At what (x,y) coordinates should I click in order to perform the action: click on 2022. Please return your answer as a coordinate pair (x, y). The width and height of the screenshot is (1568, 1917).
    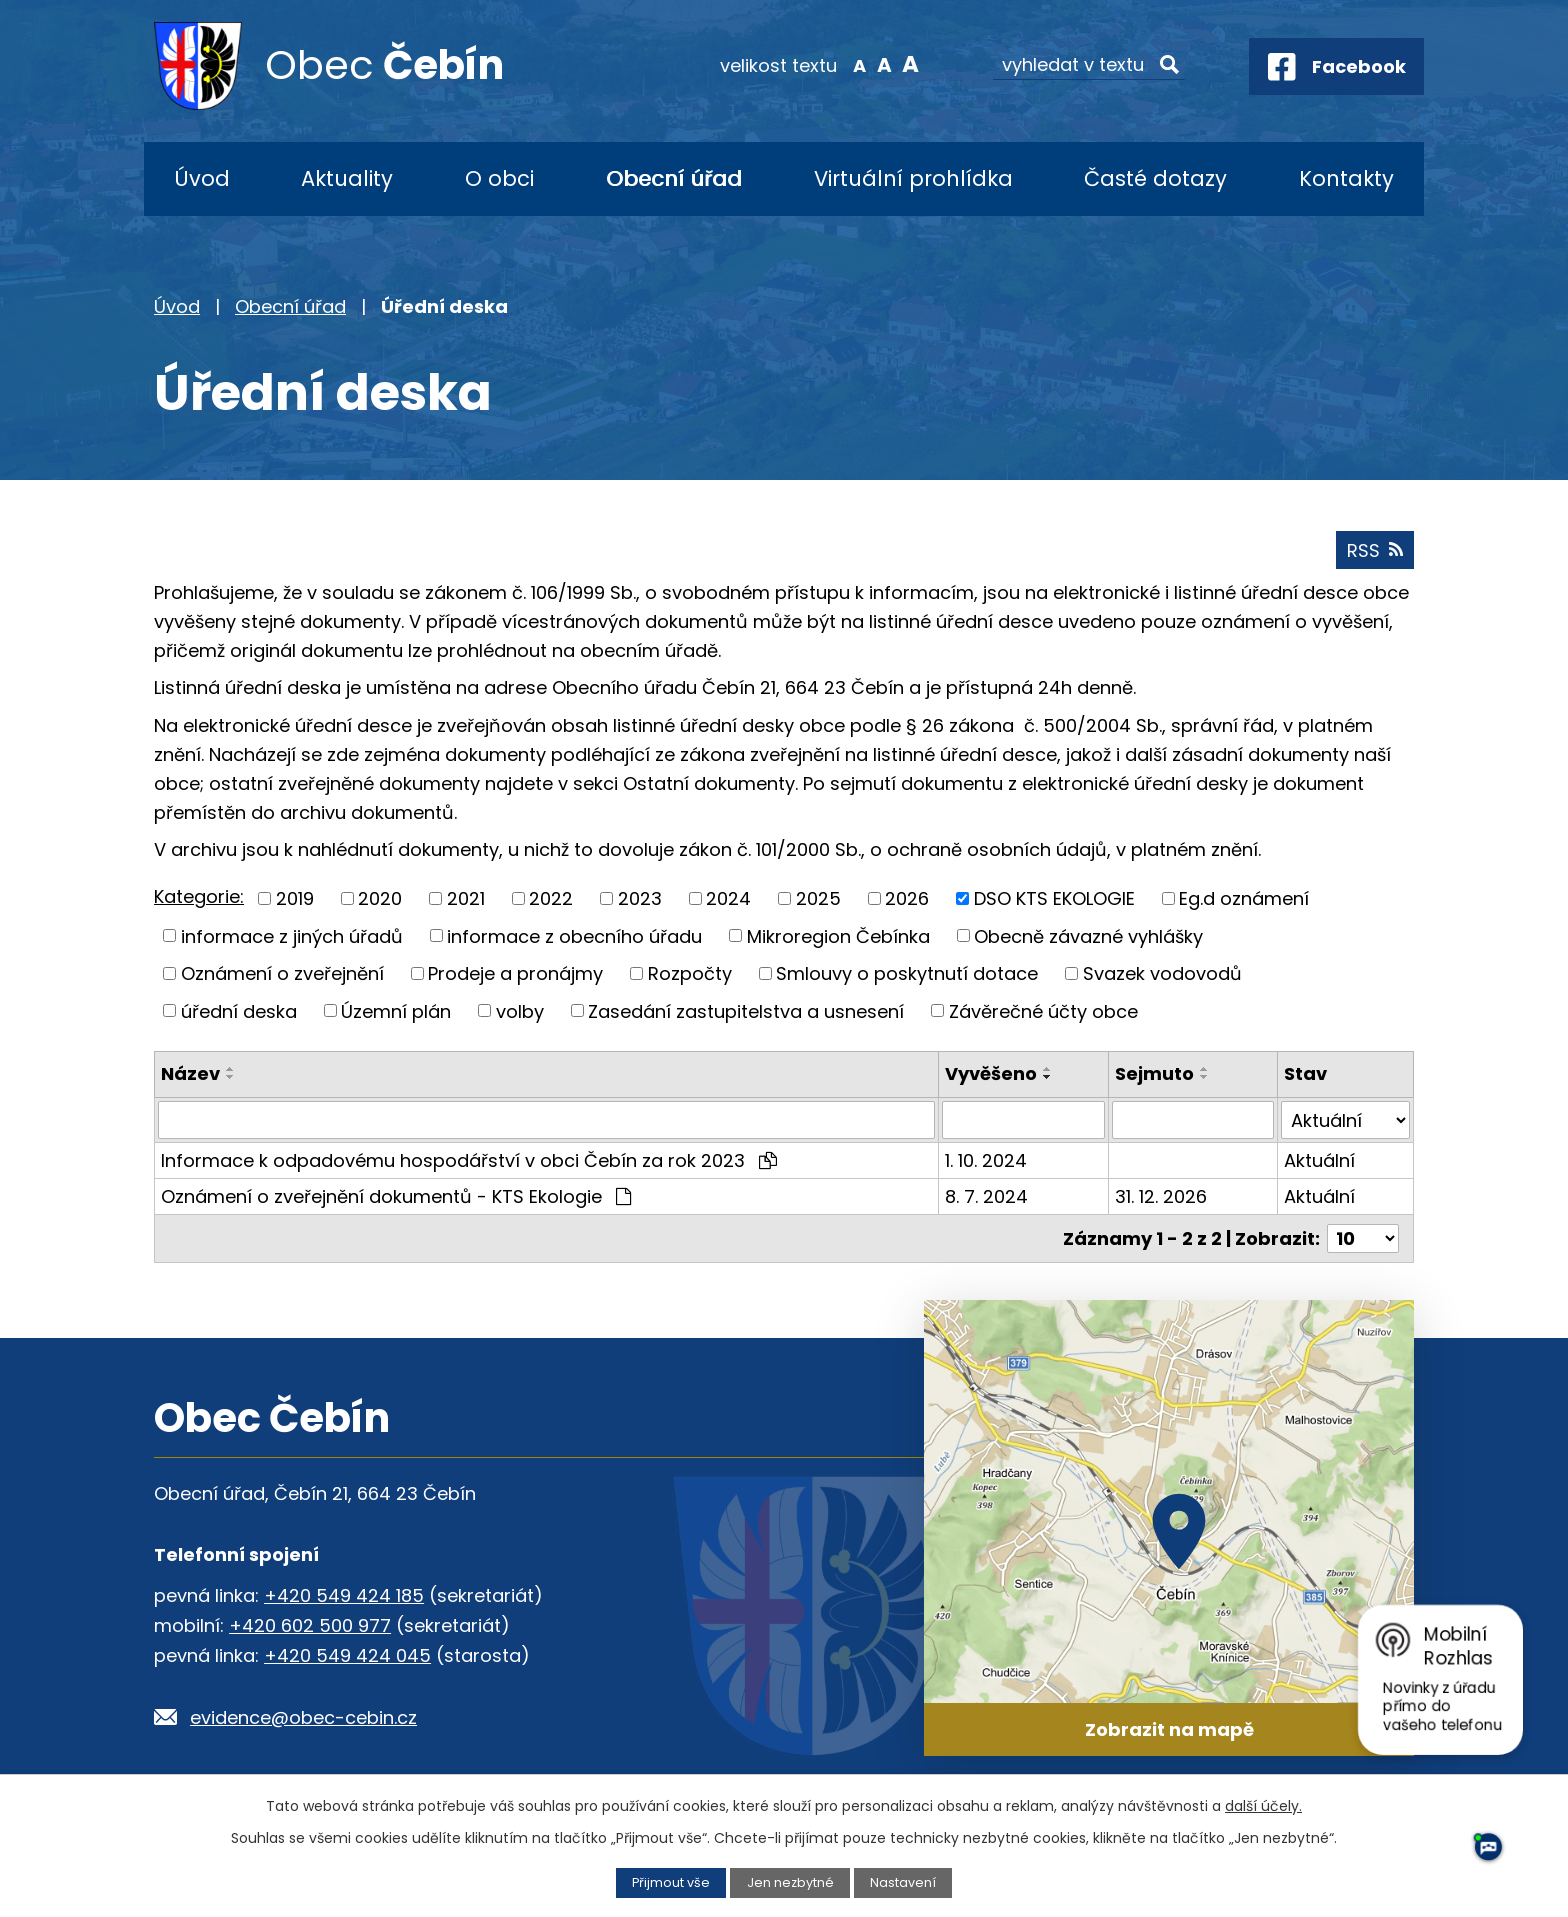
    Looking at the image, I should click on (551, 898).